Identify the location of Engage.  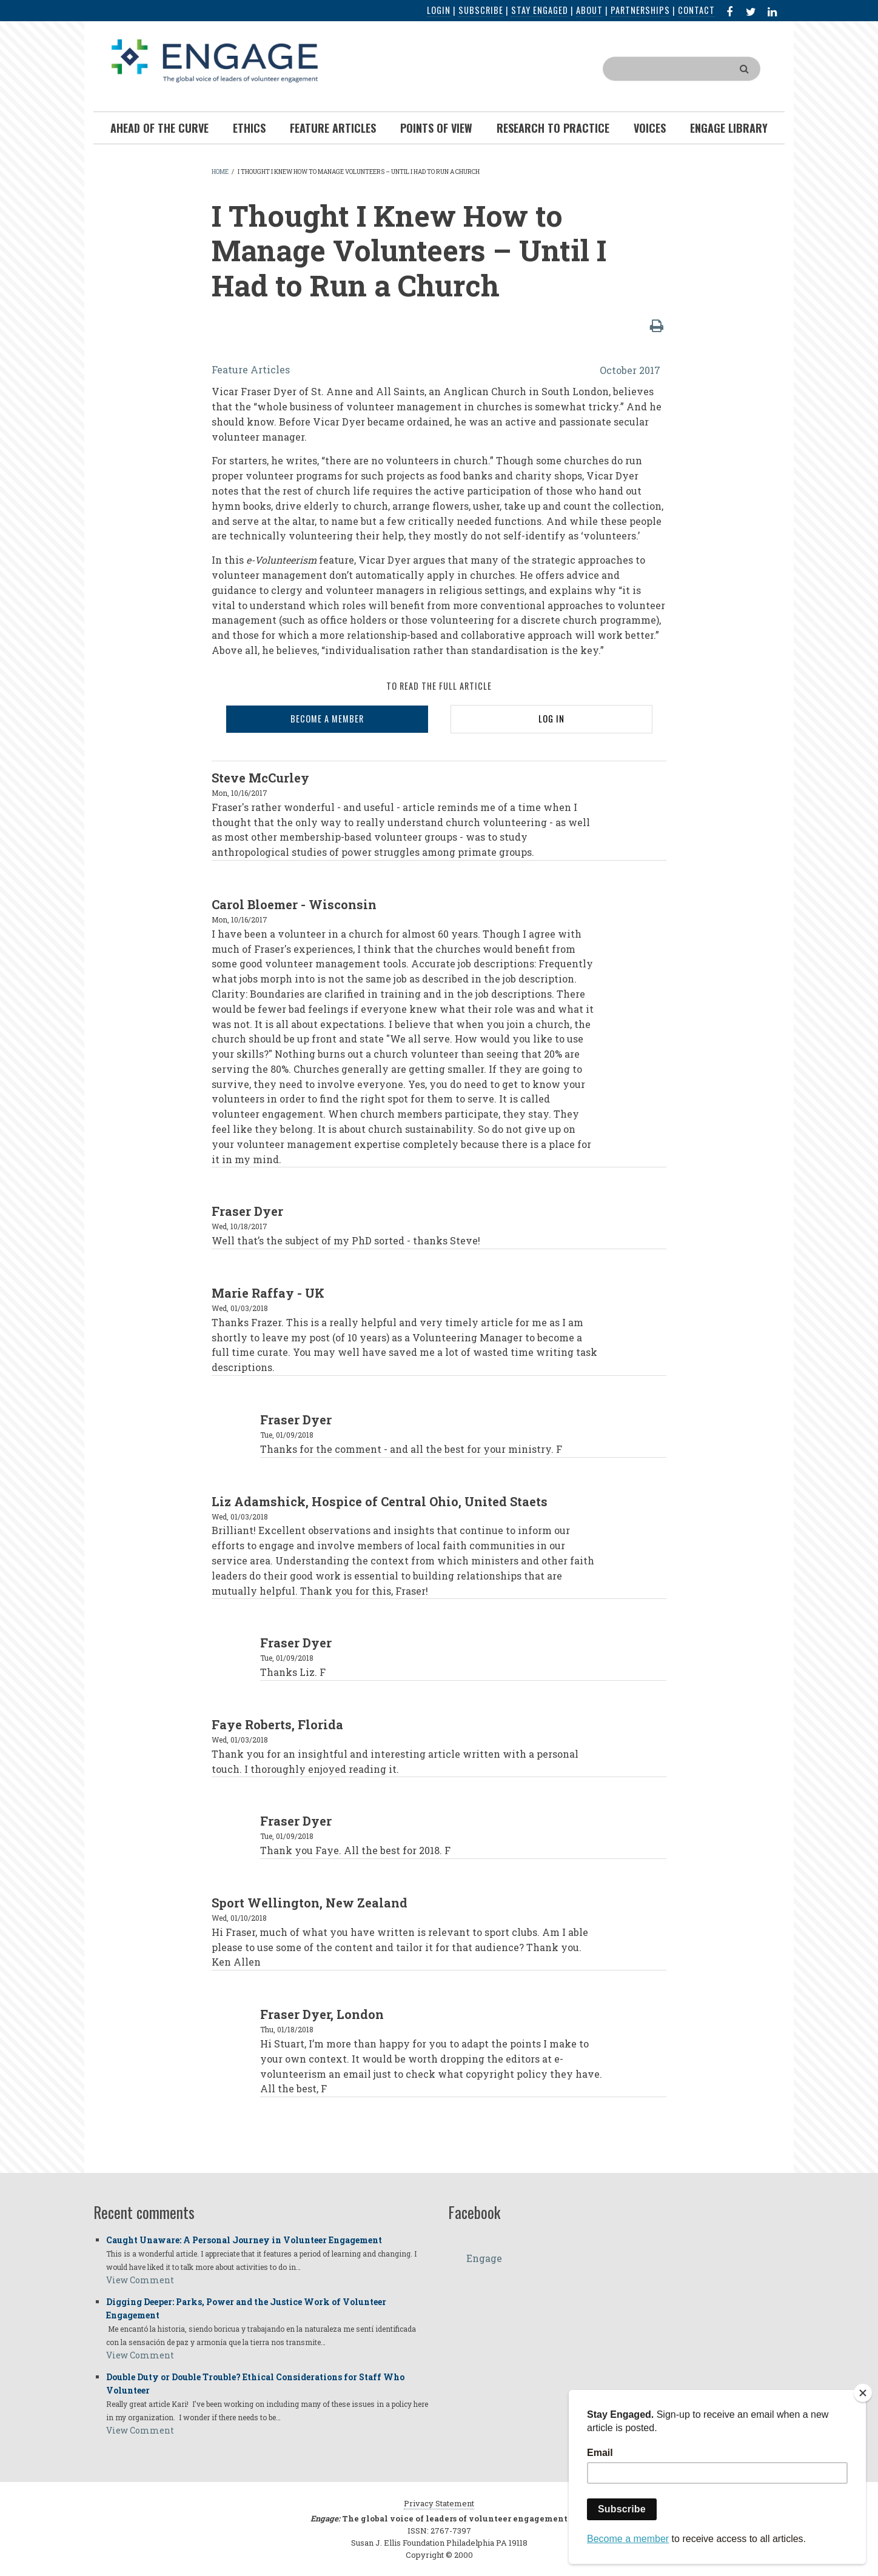
(484, 2258).